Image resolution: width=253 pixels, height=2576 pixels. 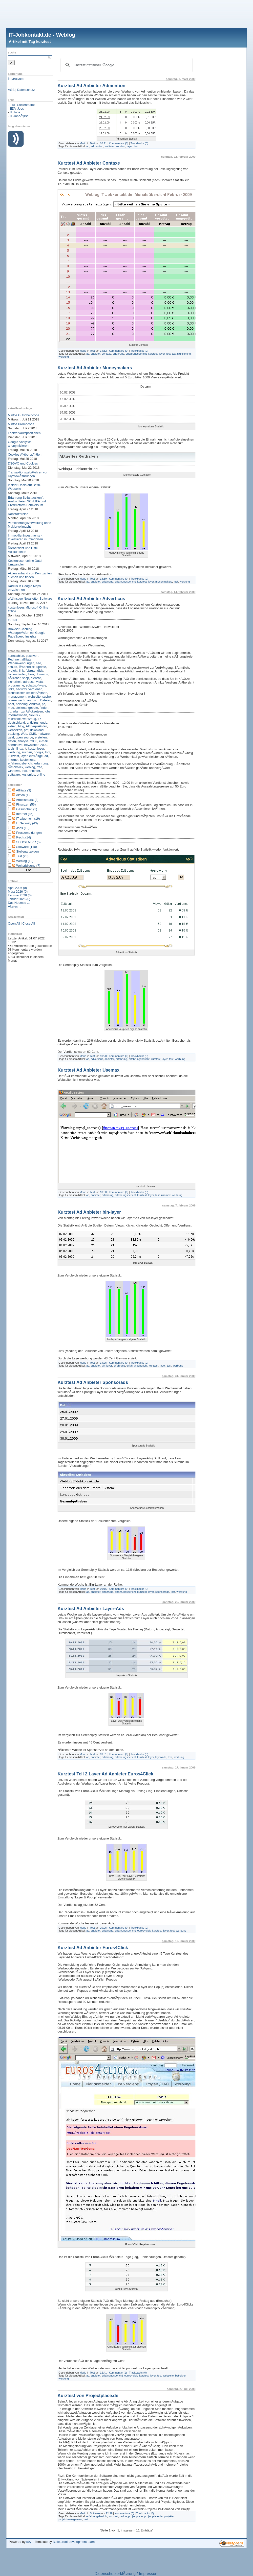 What do you see at coordinates (93, 1947) in the screenshot?
I see `Kurztest Ad Anbieter Euros4Click` at bounding box center [93, 1947].